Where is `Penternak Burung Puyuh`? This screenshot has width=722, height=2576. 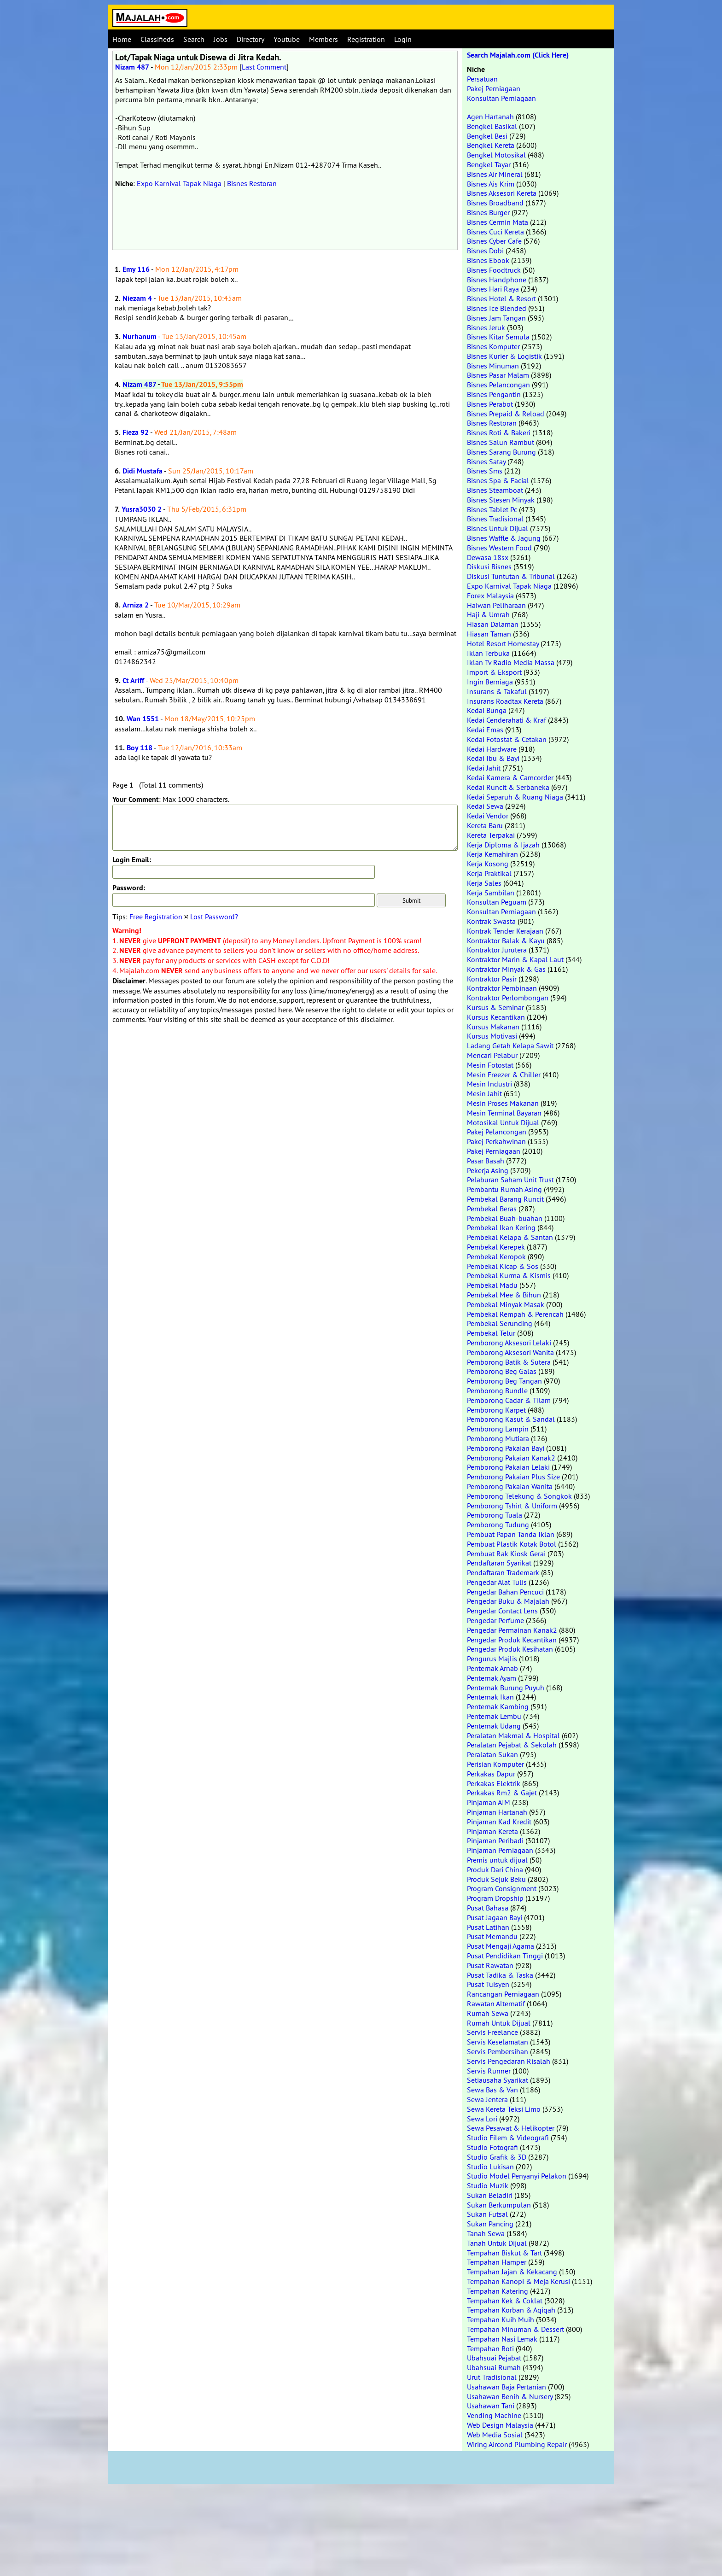
Penternak Burung Puyuh is located at coordinates (505, 1687).